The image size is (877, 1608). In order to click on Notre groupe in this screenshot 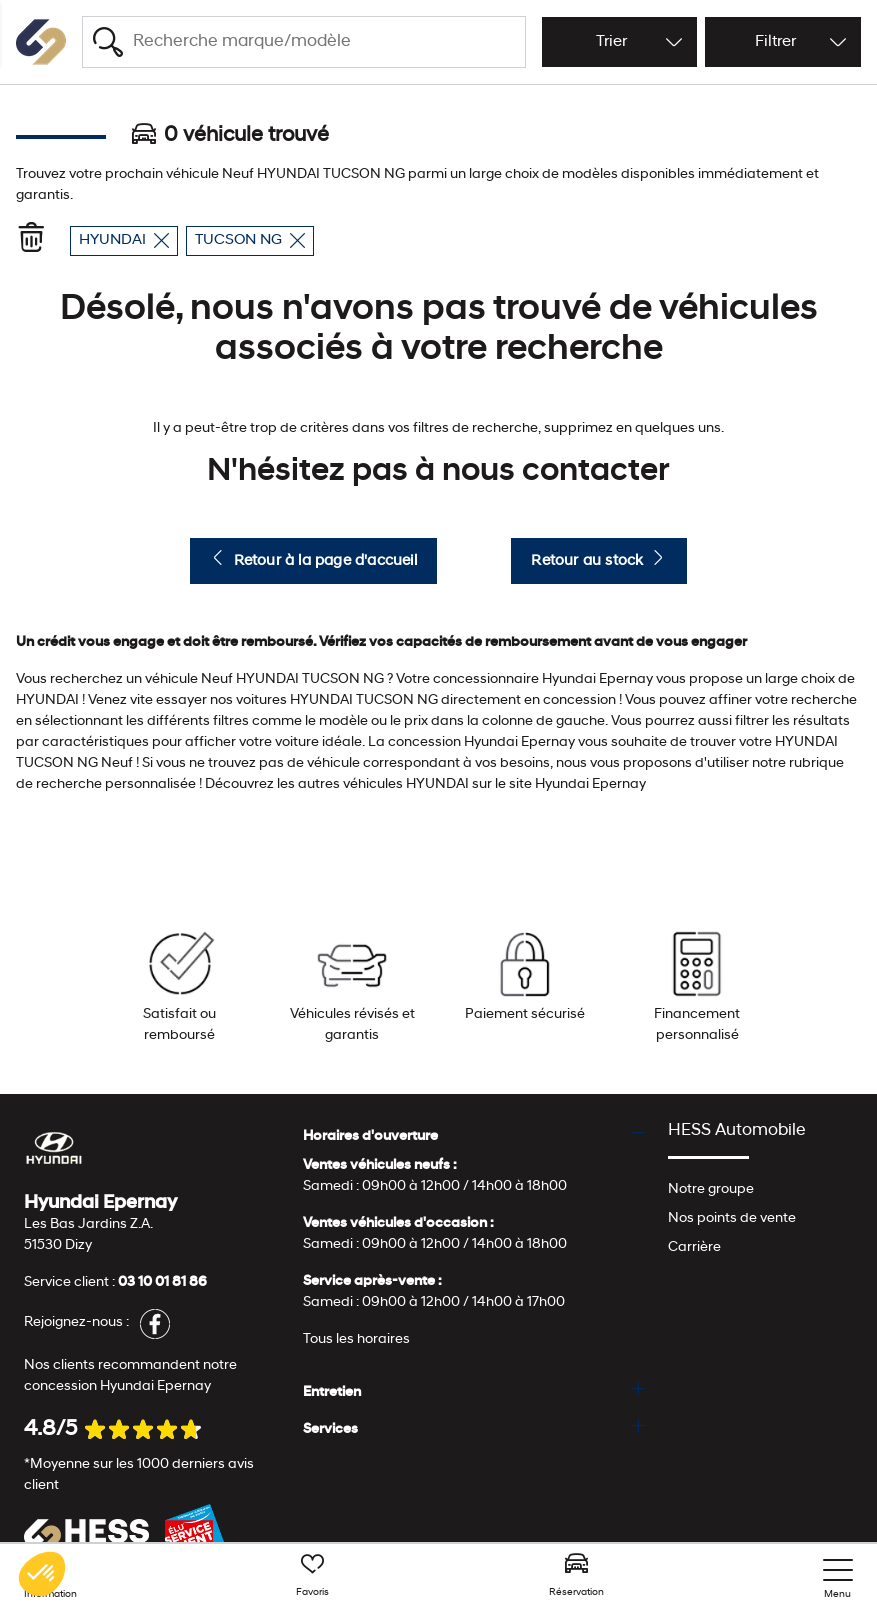, I will do `click(711, 1189)`.